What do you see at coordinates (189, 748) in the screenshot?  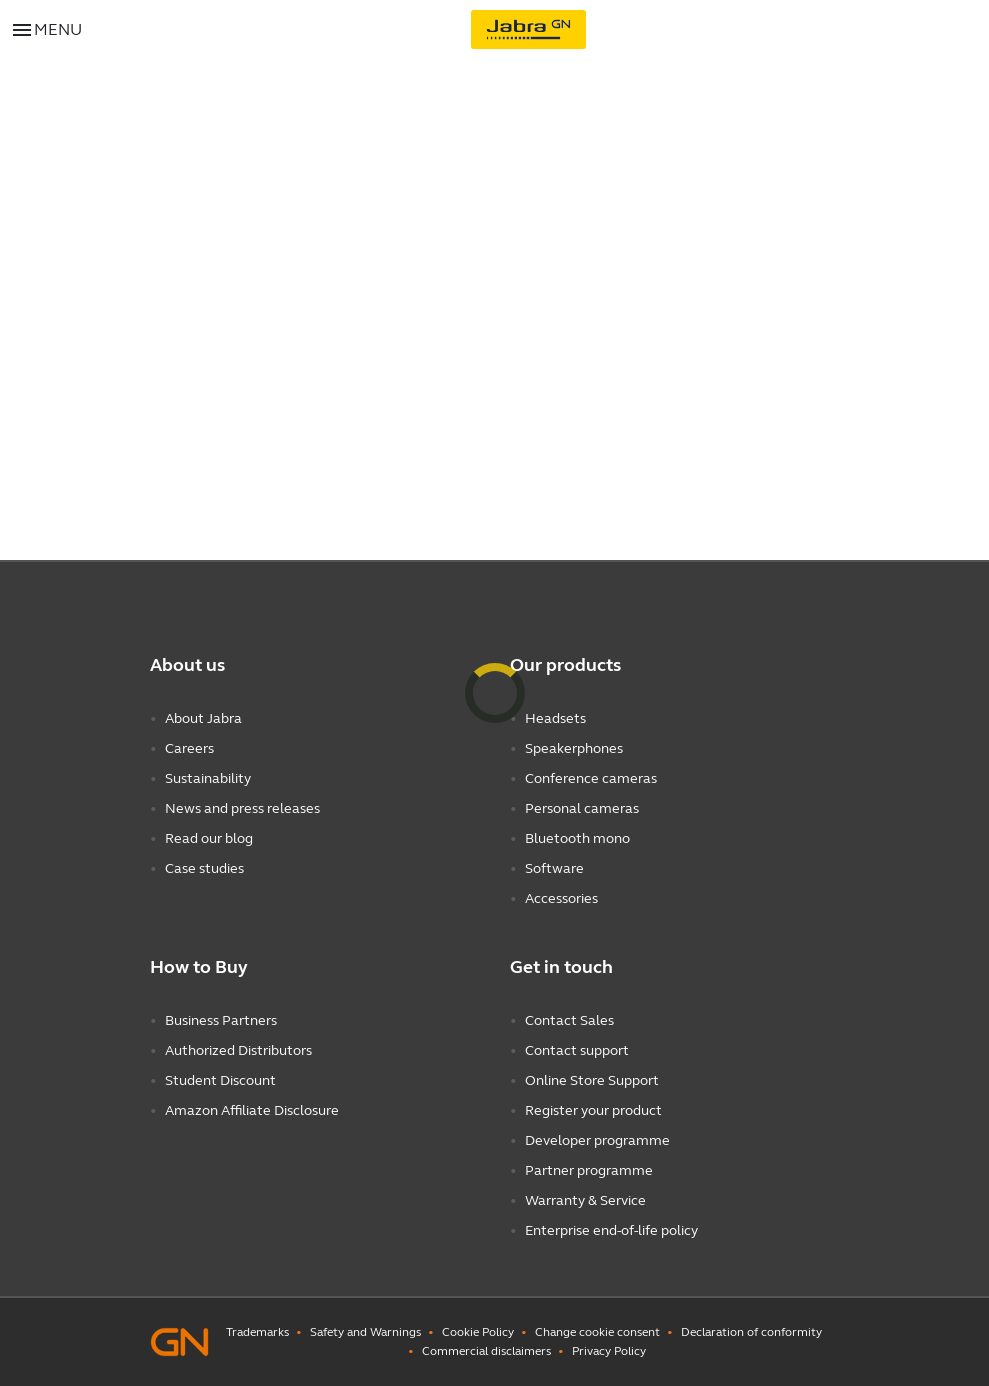 I see `Careers` at bounding box center [189, 748].